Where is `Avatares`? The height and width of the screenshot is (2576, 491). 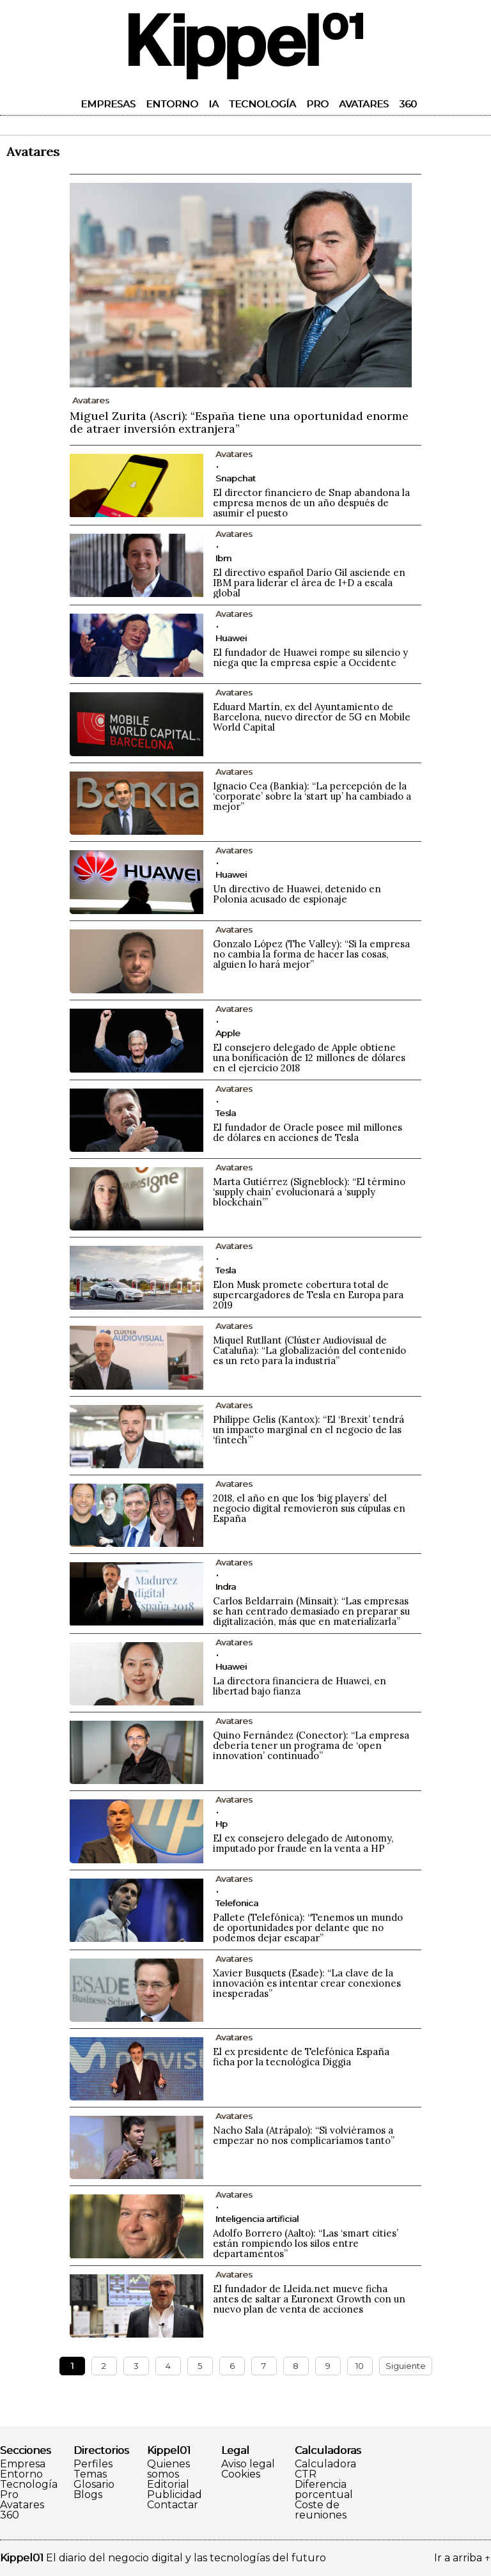 Avatares is located at coordinates (364, 104).